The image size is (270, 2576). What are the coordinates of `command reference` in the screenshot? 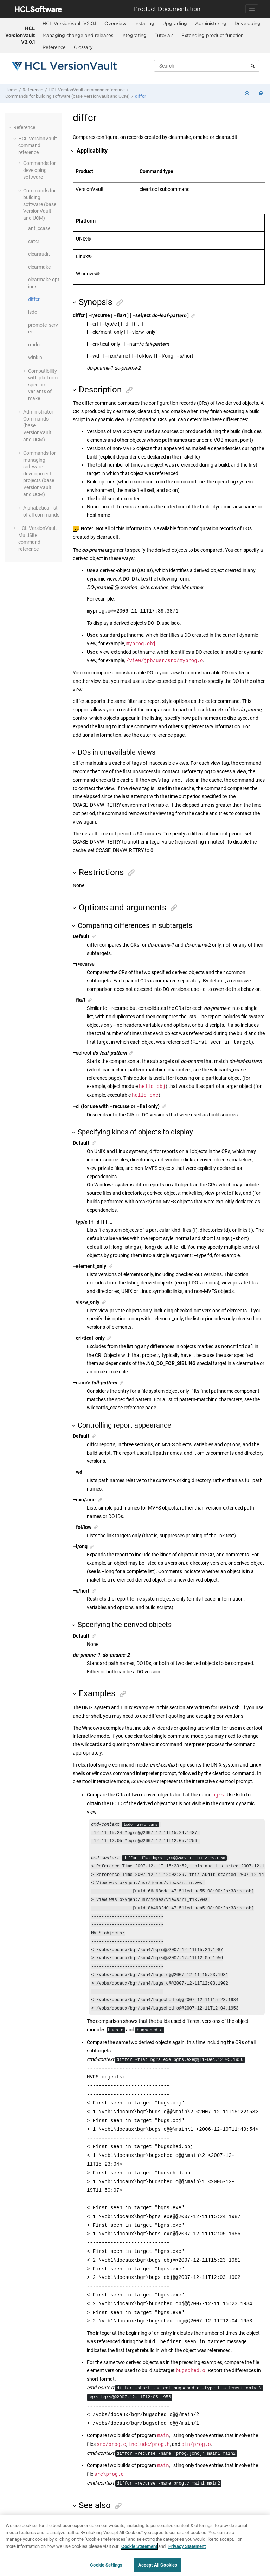 It's located at (87, 89).